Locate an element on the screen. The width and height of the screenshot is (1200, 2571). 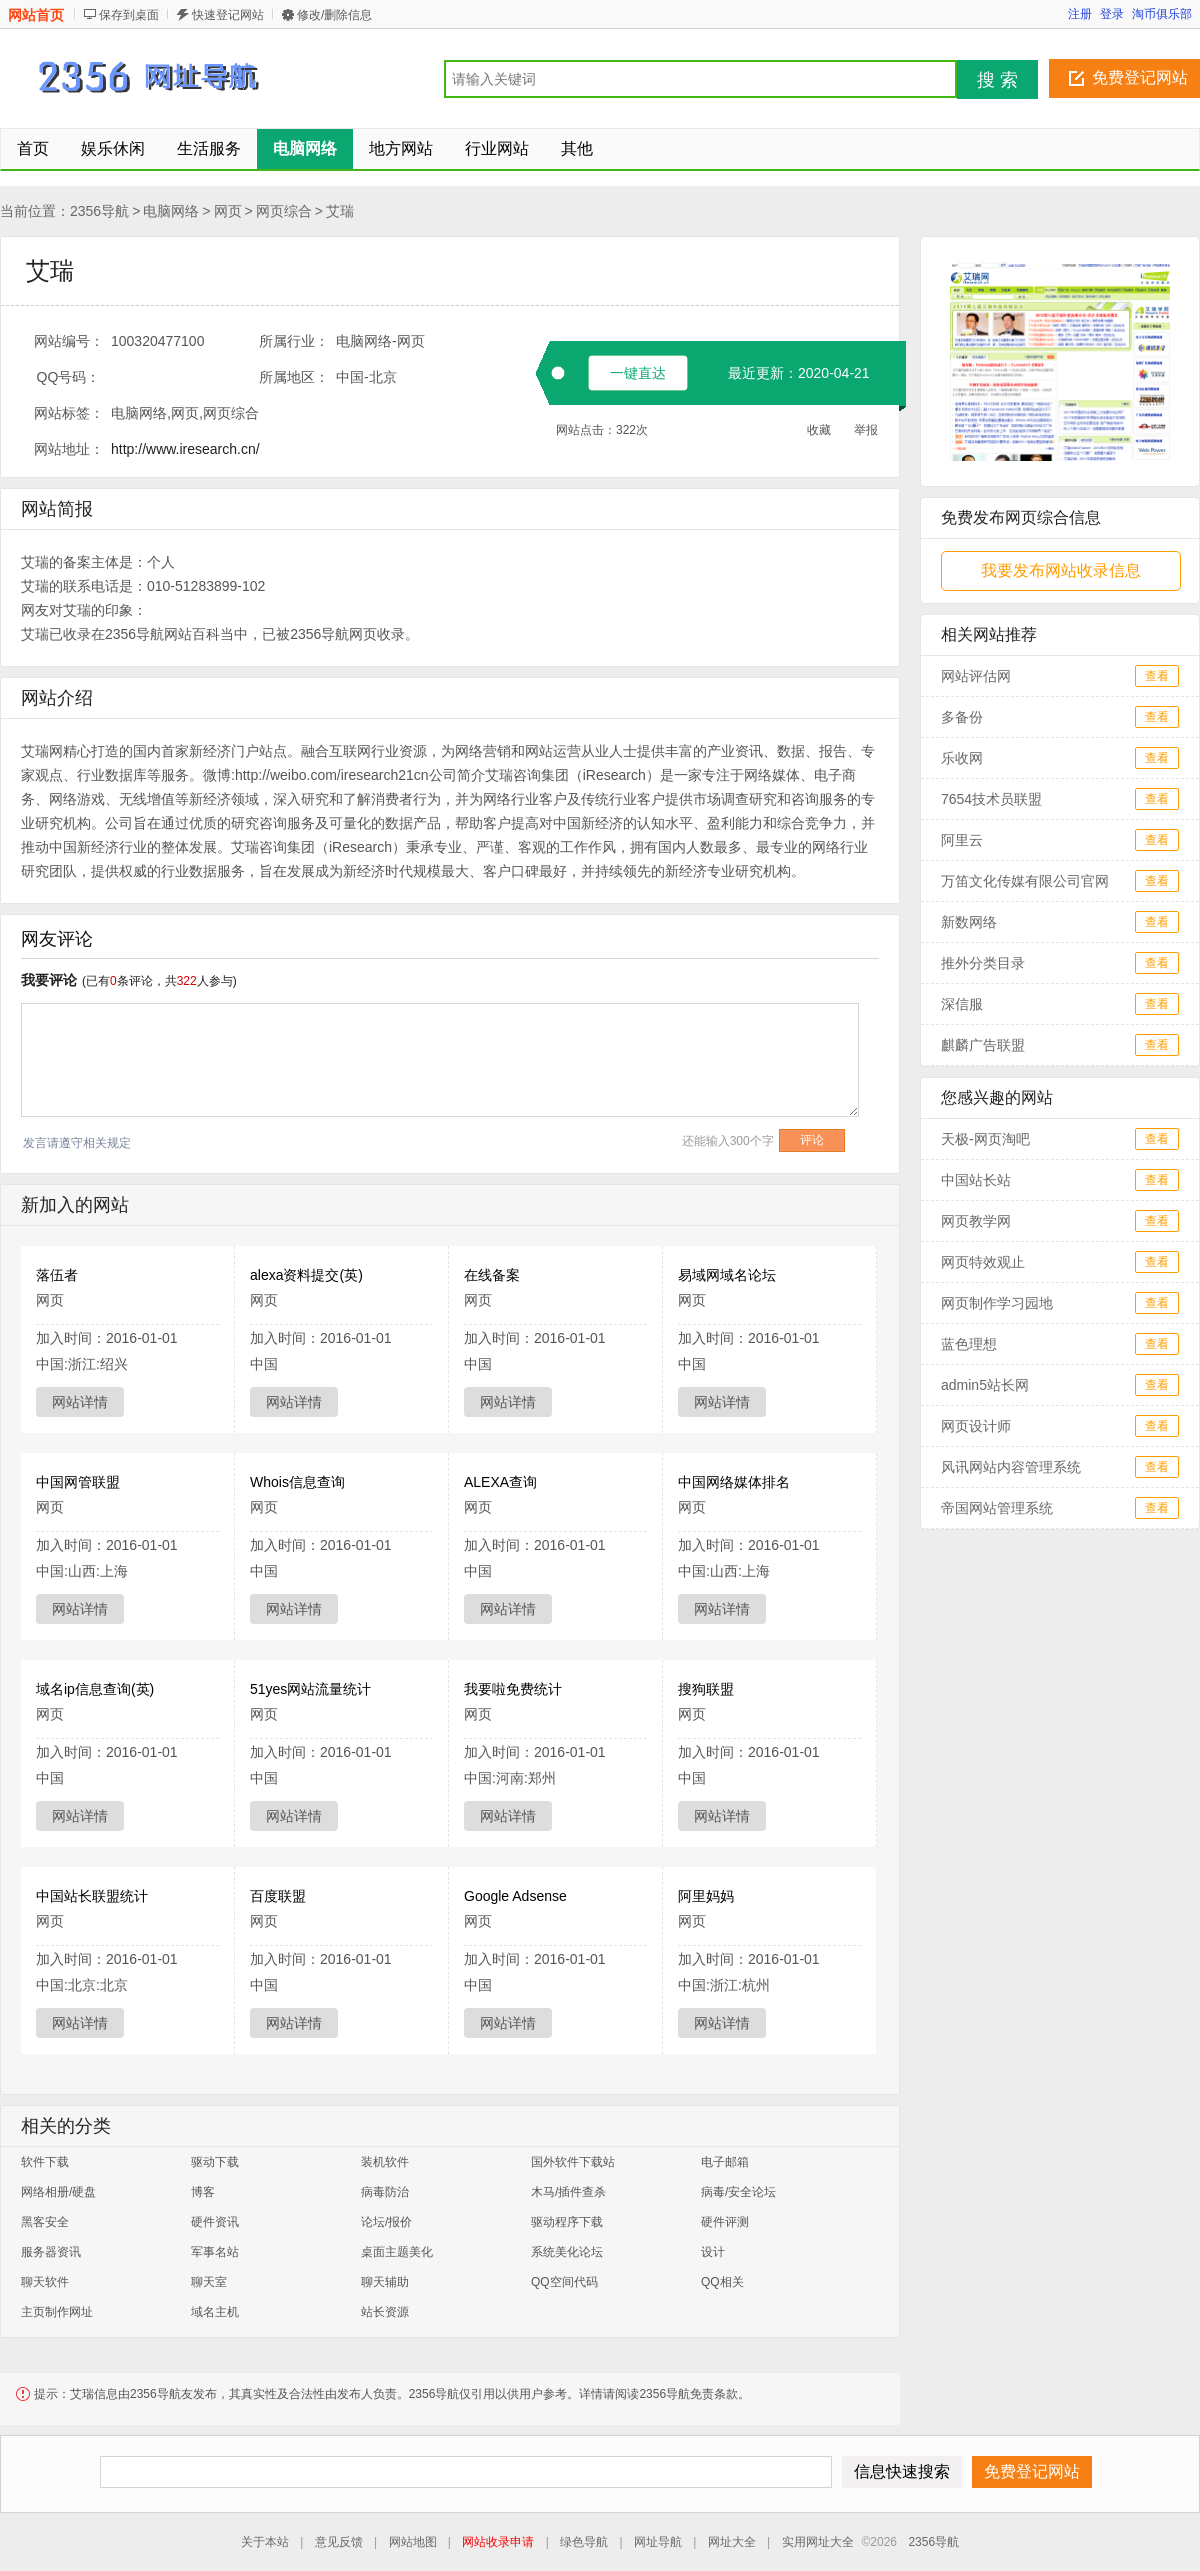
蓝色理想 is located at coordinates (969, 1344).